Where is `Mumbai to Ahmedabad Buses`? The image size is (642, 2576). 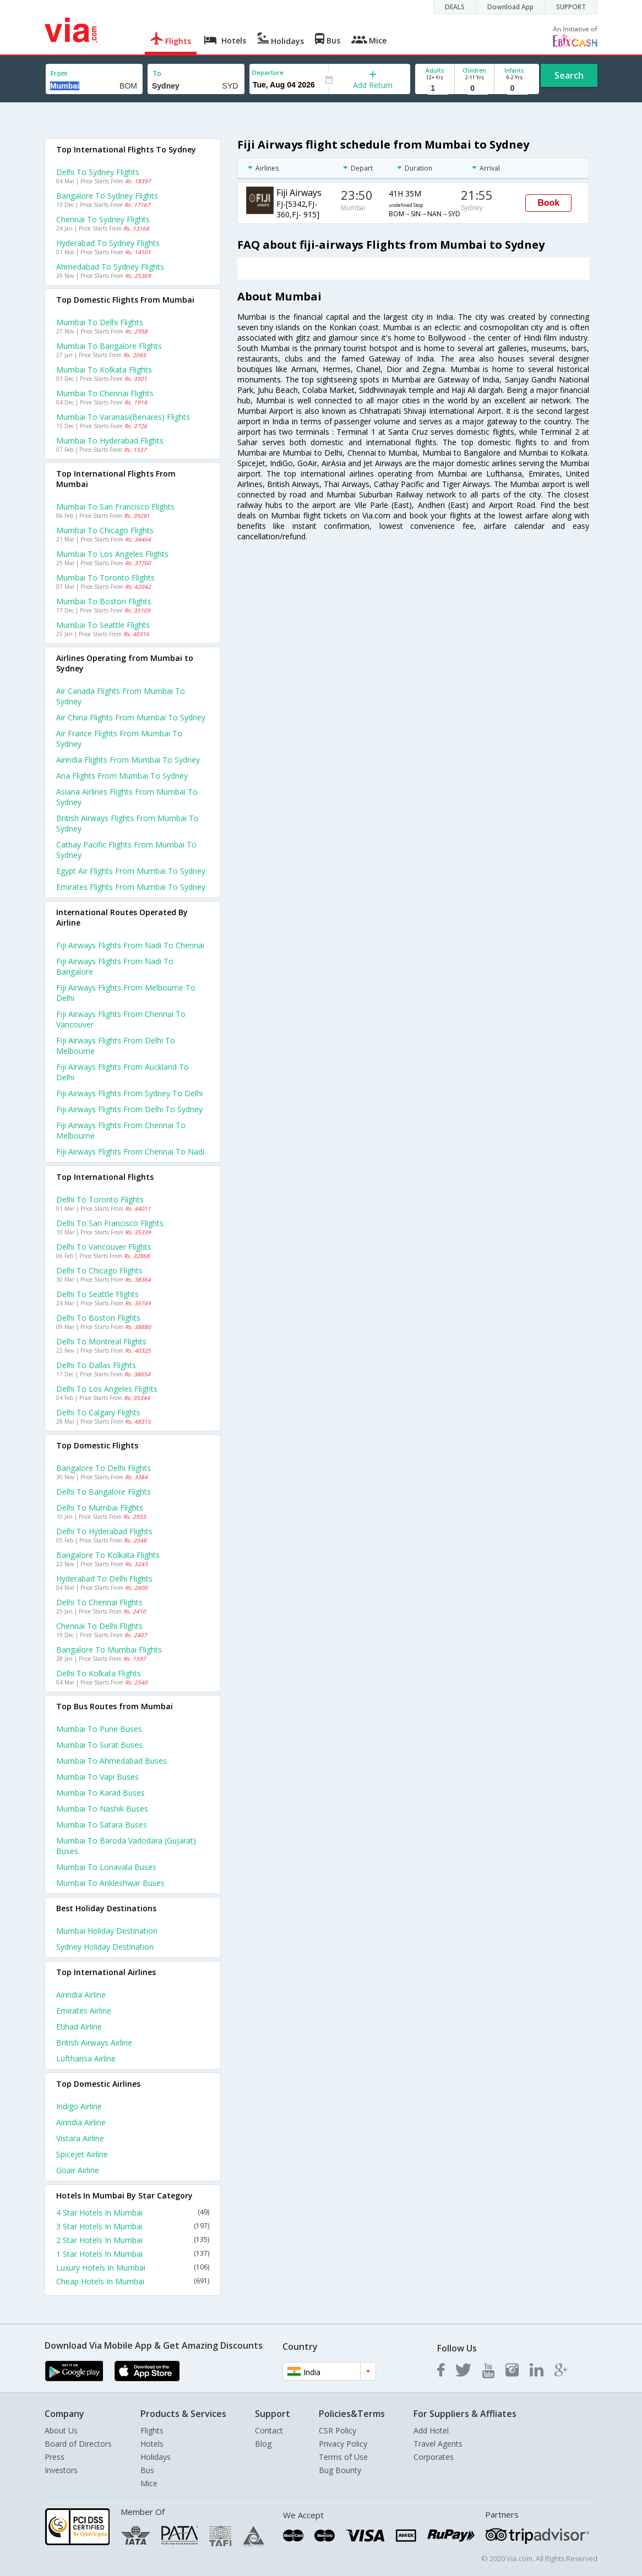
Mumbai to Ahmedabad Buses is located at coordinates (111, 1760).